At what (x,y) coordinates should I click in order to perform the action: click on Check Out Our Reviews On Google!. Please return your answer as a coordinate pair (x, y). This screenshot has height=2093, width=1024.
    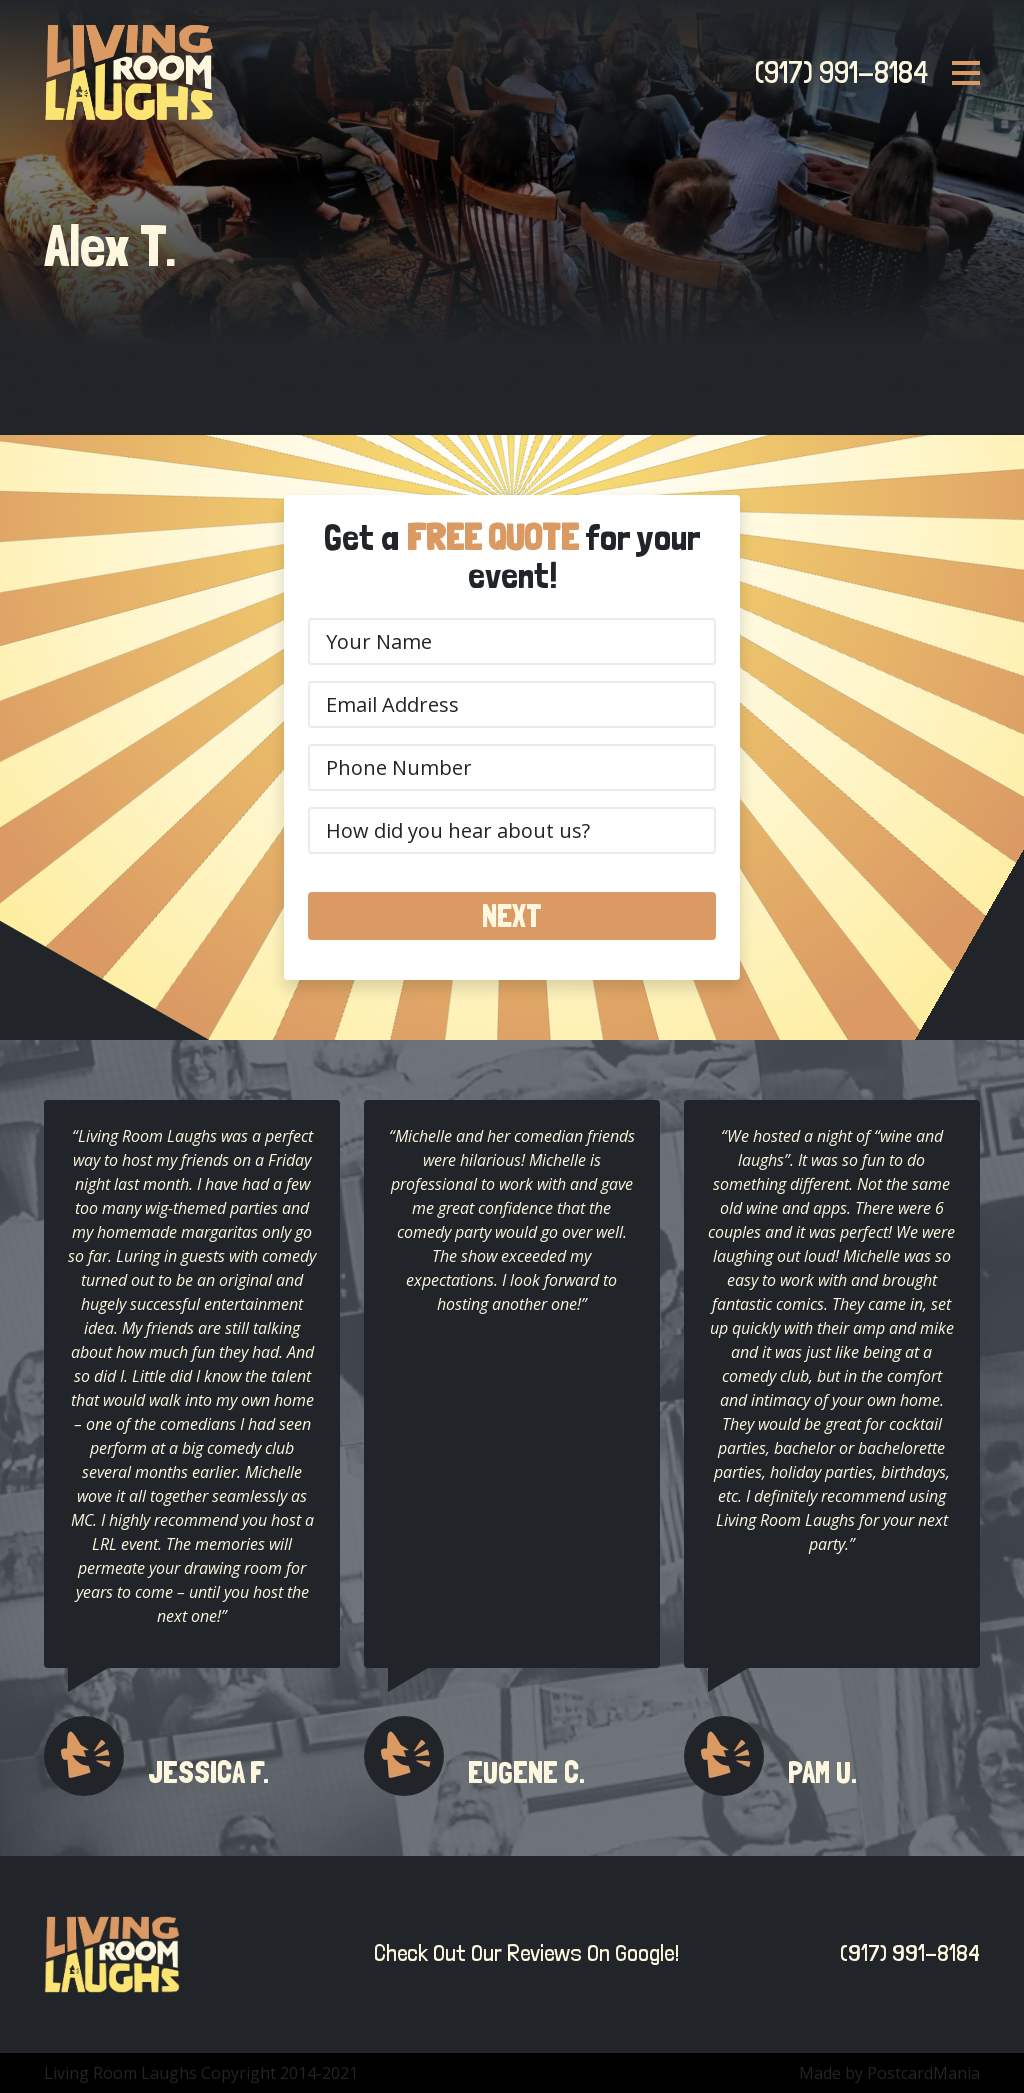
    Looking at the image, I should click on (521, 1953).